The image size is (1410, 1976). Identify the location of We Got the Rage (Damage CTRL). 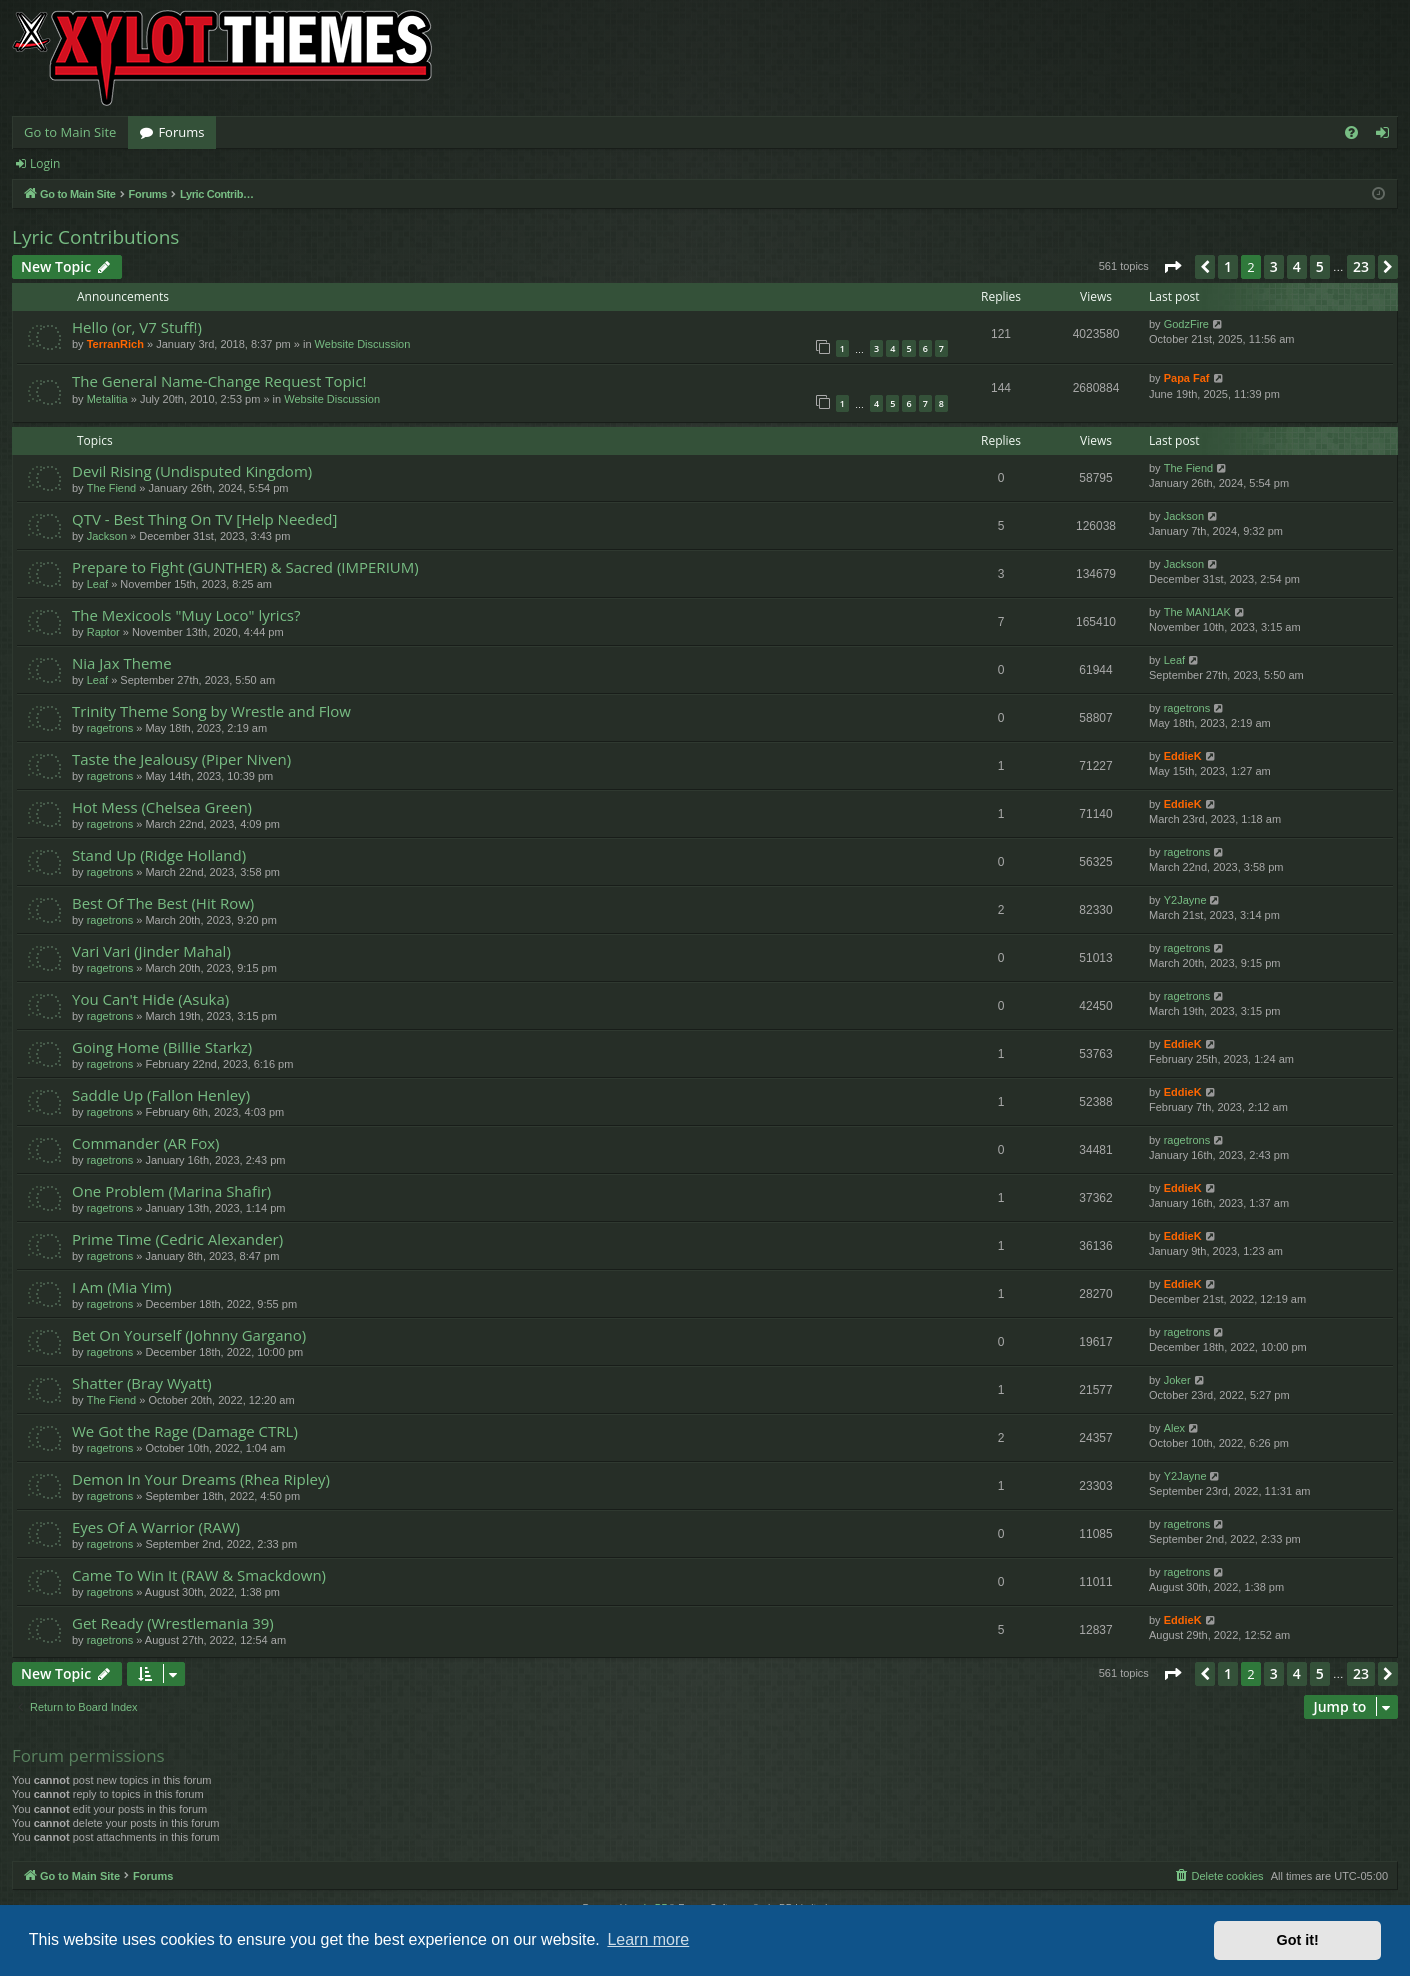
(185, 1431).